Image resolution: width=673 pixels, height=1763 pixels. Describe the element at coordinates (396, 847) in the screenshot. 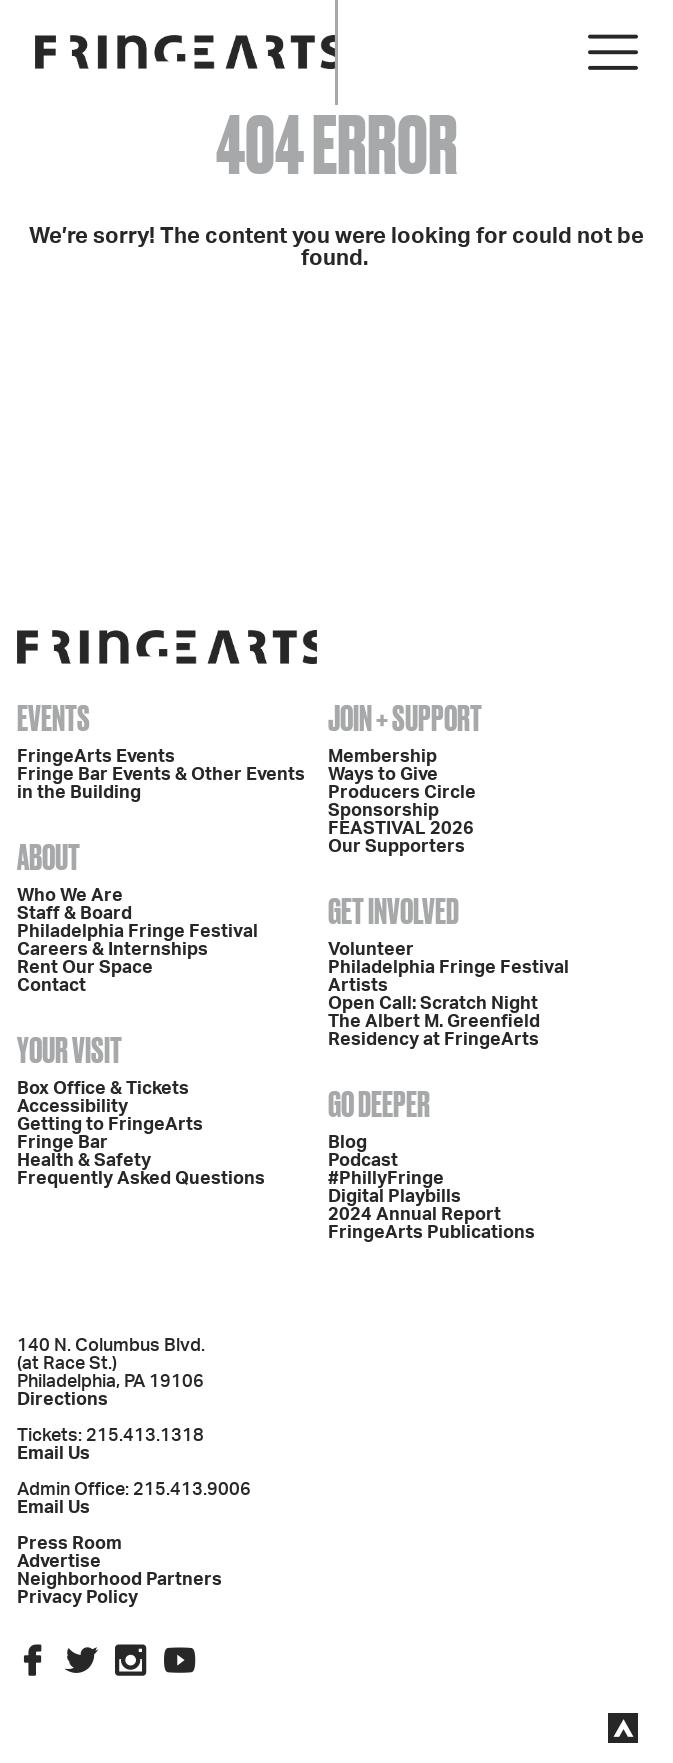

I see `Our Supporters` at that location.